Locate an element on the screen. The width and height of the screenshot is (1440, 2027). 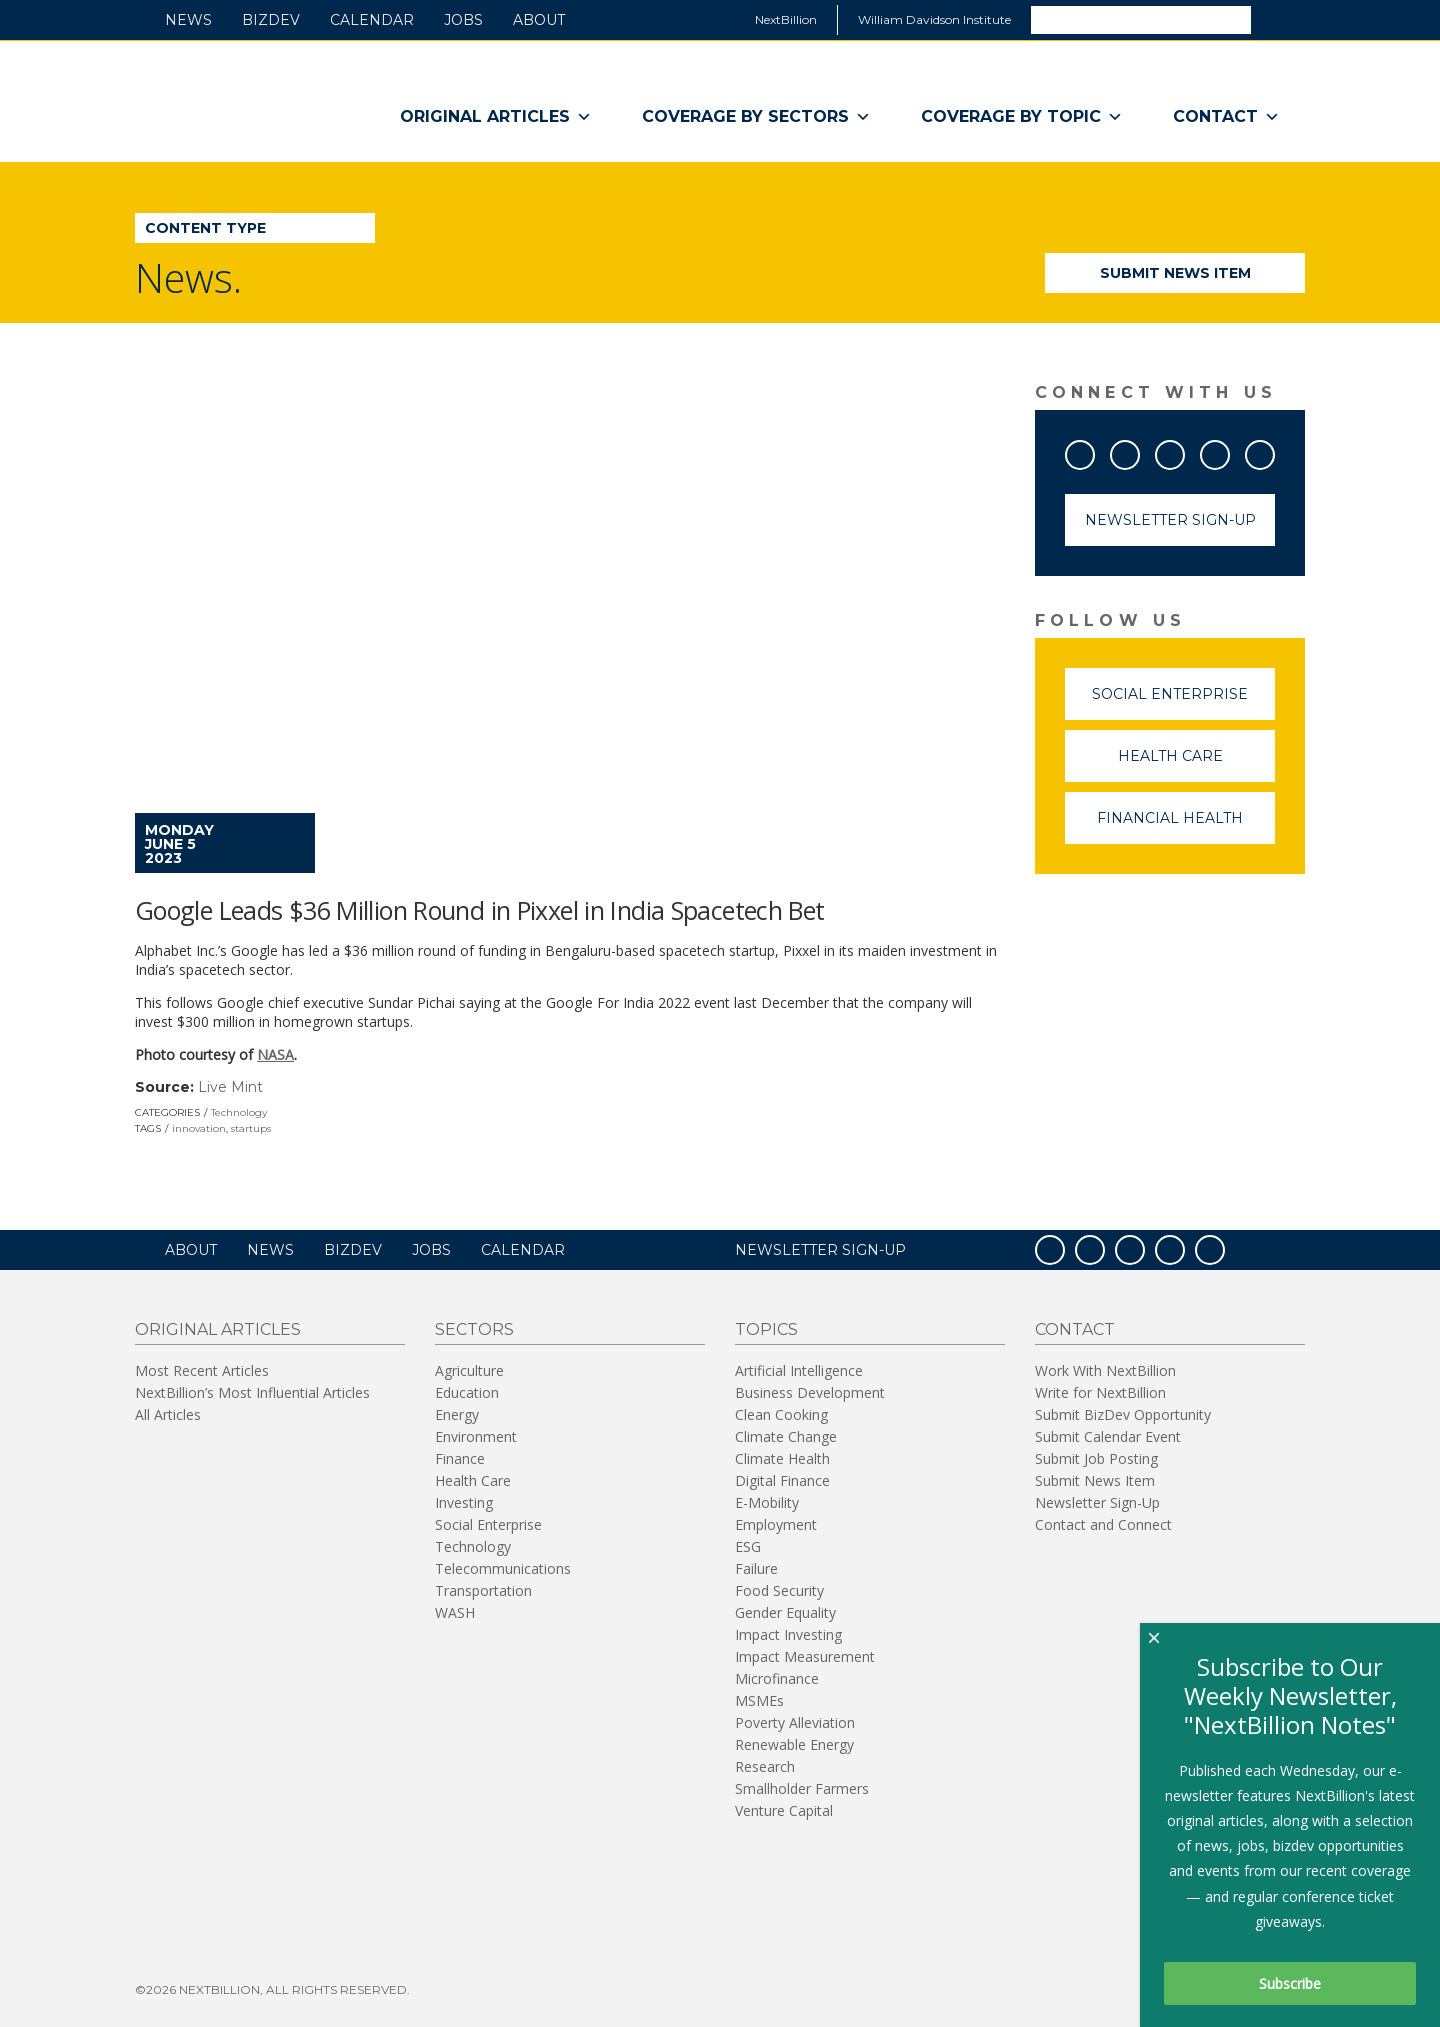
Most Recent Articles is located at coordinates (202, 1370).